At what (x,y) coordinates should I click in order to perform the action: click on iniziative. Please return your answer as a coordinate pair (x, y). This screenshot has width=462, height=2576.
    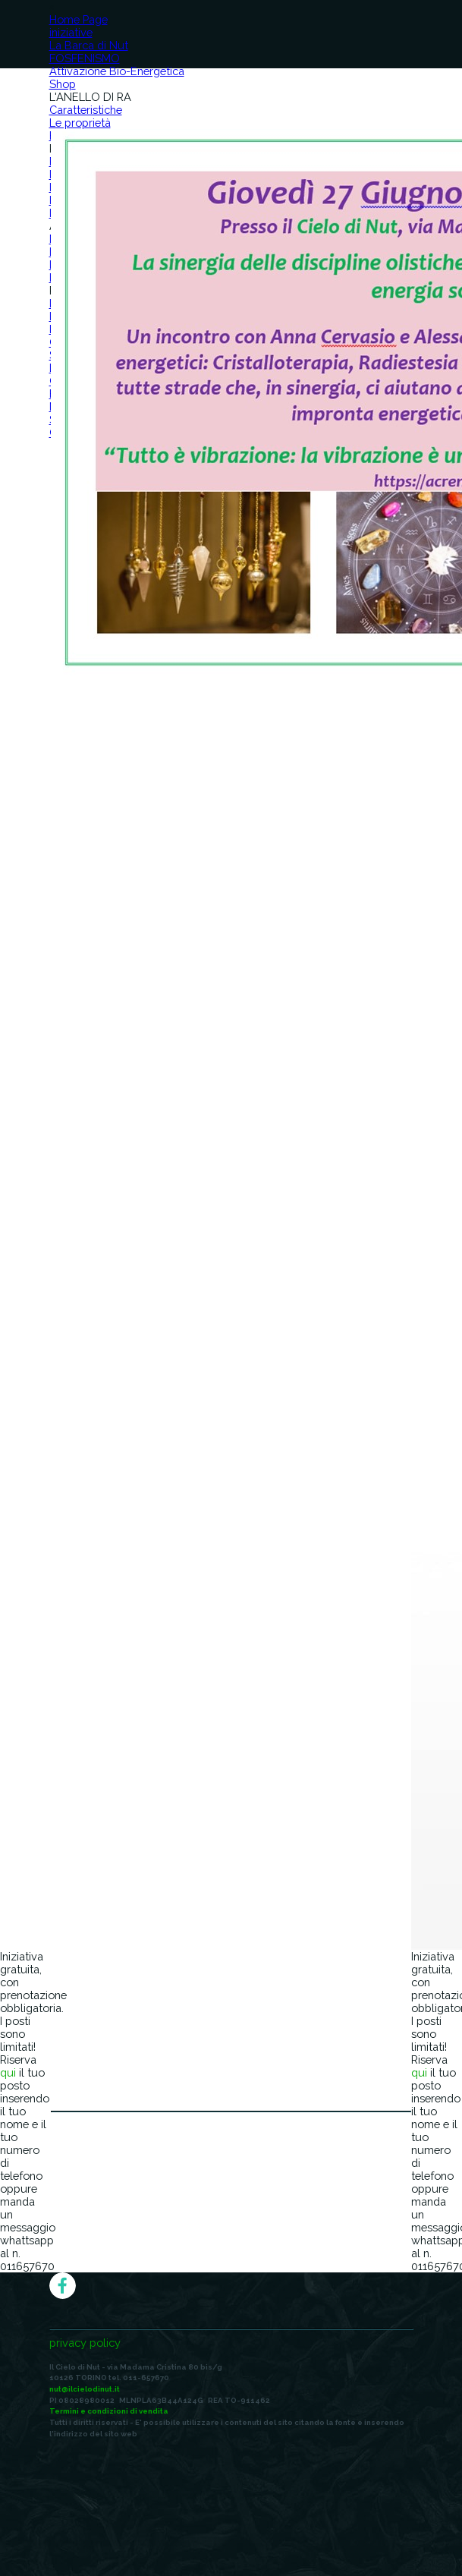
    Looking at the image, I should click on (71, 32).